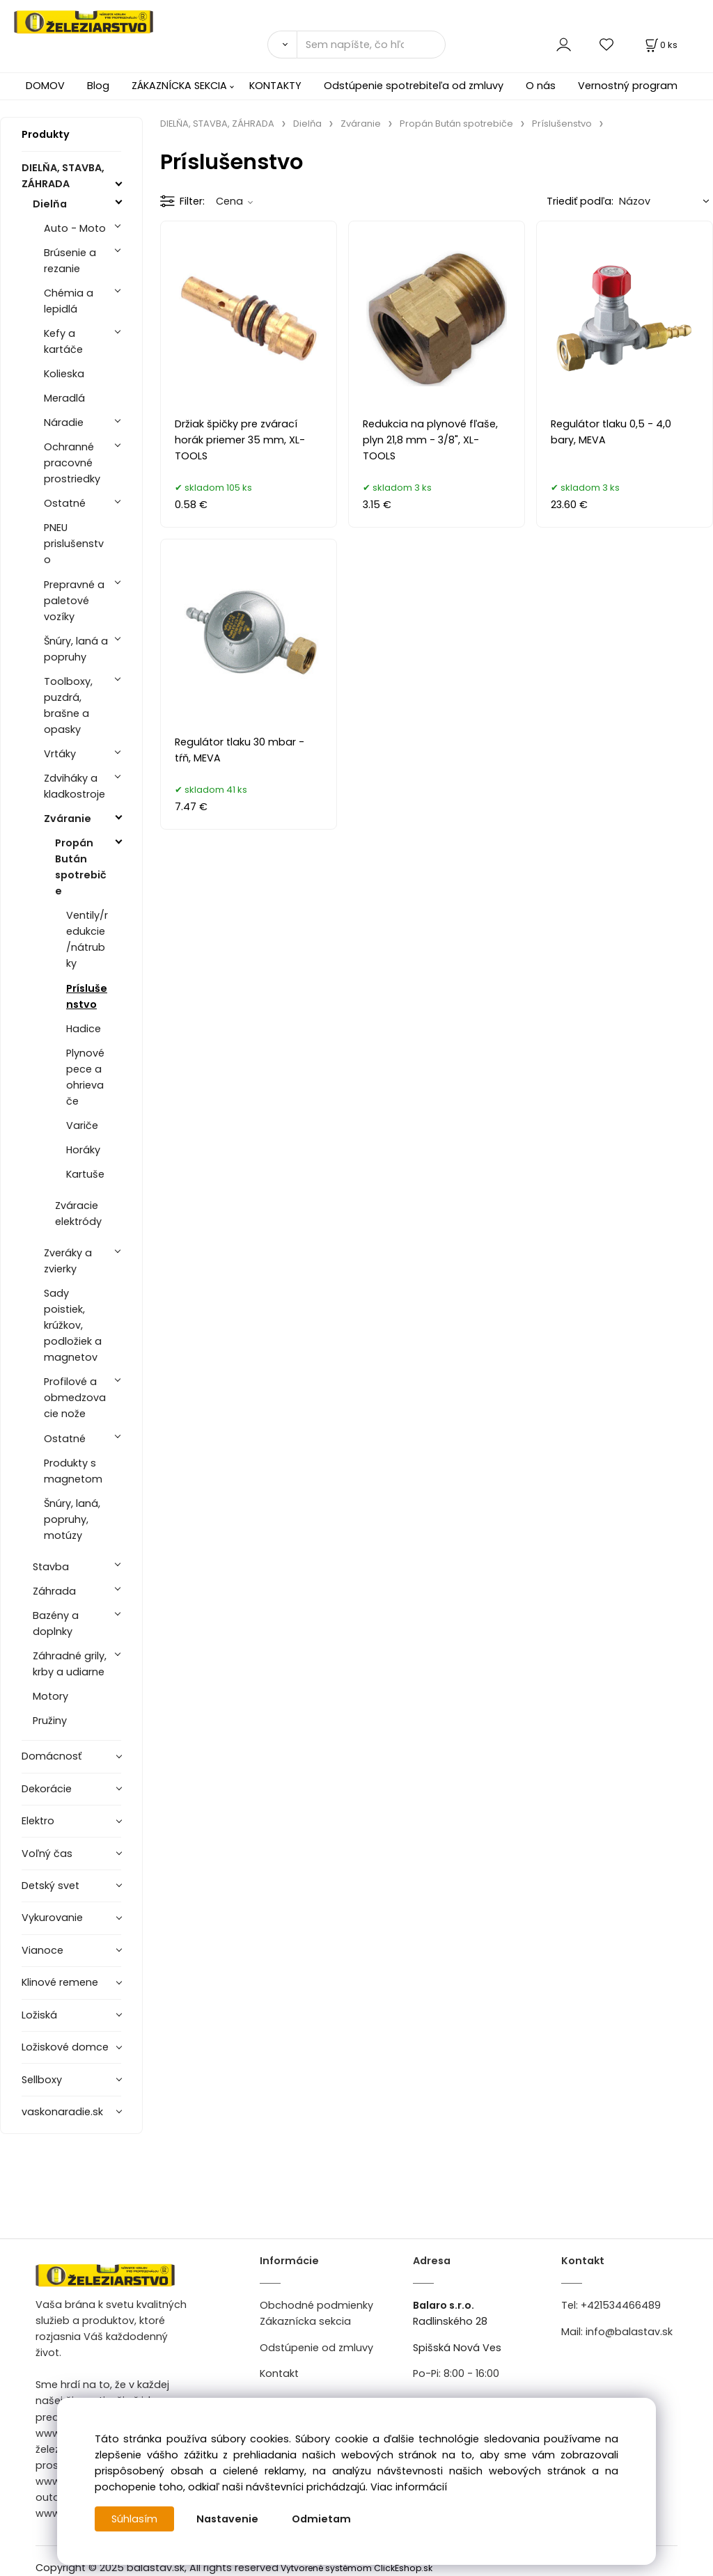 The height and width of the screenshot is (2576, 713). I want to click on Plynové pece a ohrievače, so click(85, 1077).